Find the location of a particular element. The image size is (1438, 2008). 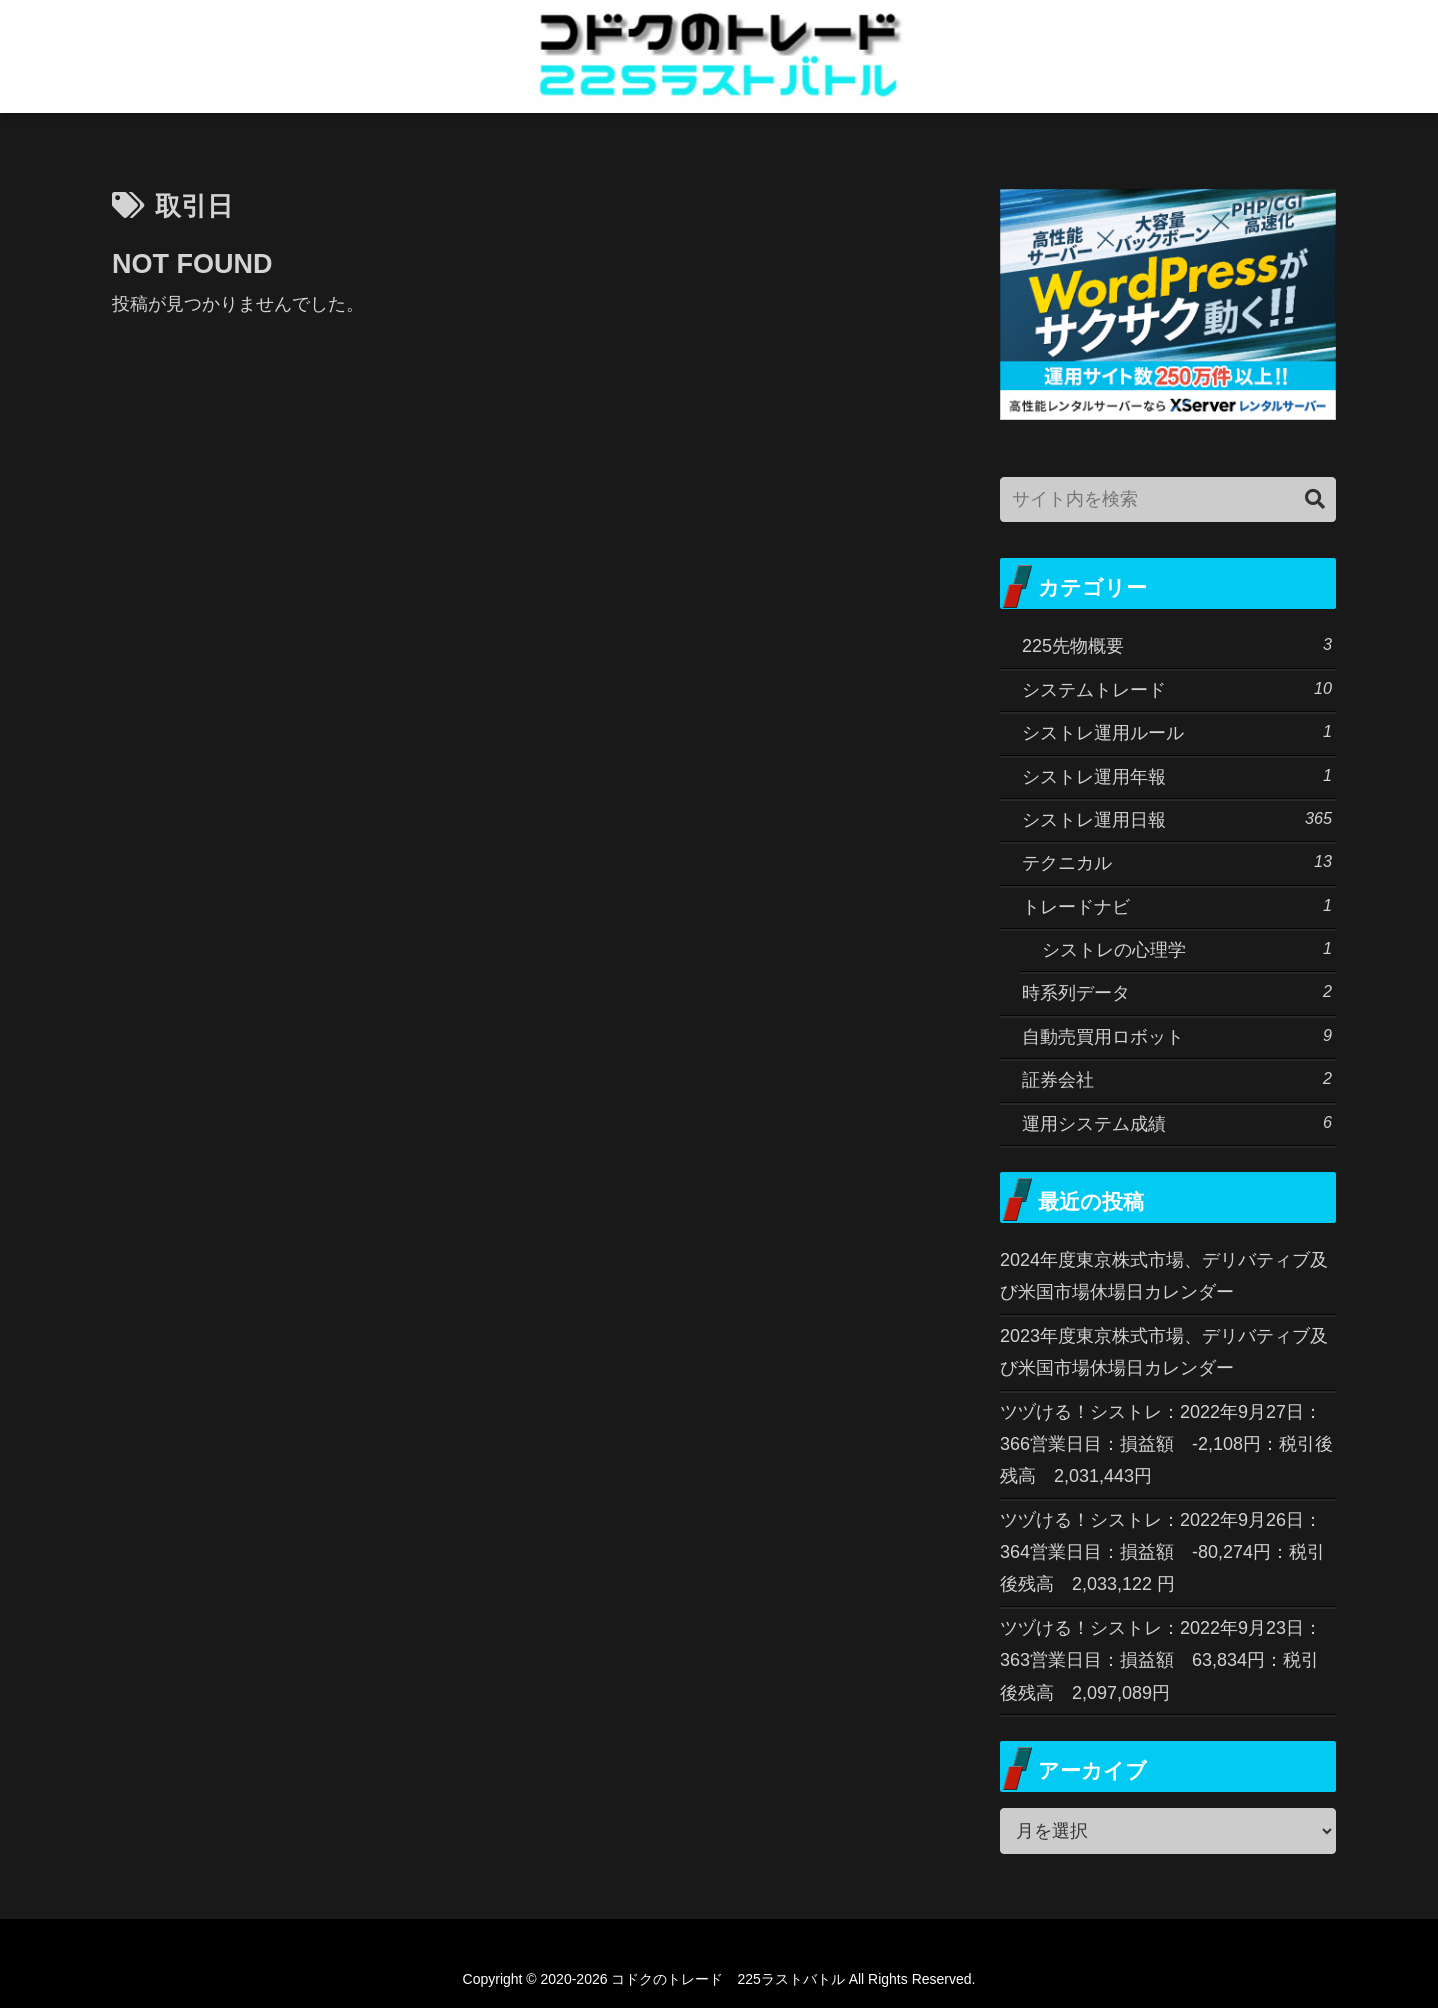

ツヅける！シストレ：2022年9月27日：366営業日目：損益額 -2,108円：税引後残高 2,031,443円 is located at coordinates (1166, 1444).